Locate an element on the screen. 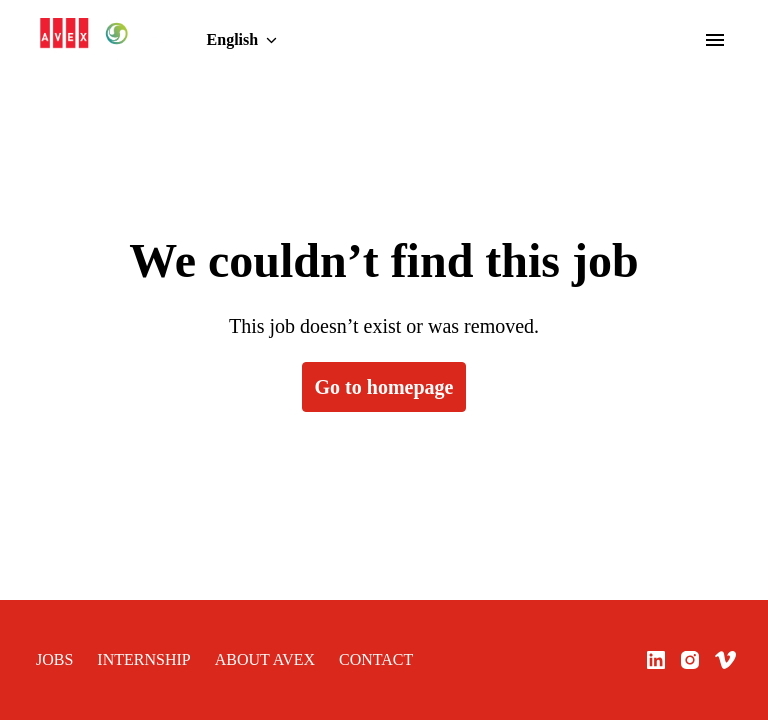  Go to homepage is located at coordinates (384, 387).